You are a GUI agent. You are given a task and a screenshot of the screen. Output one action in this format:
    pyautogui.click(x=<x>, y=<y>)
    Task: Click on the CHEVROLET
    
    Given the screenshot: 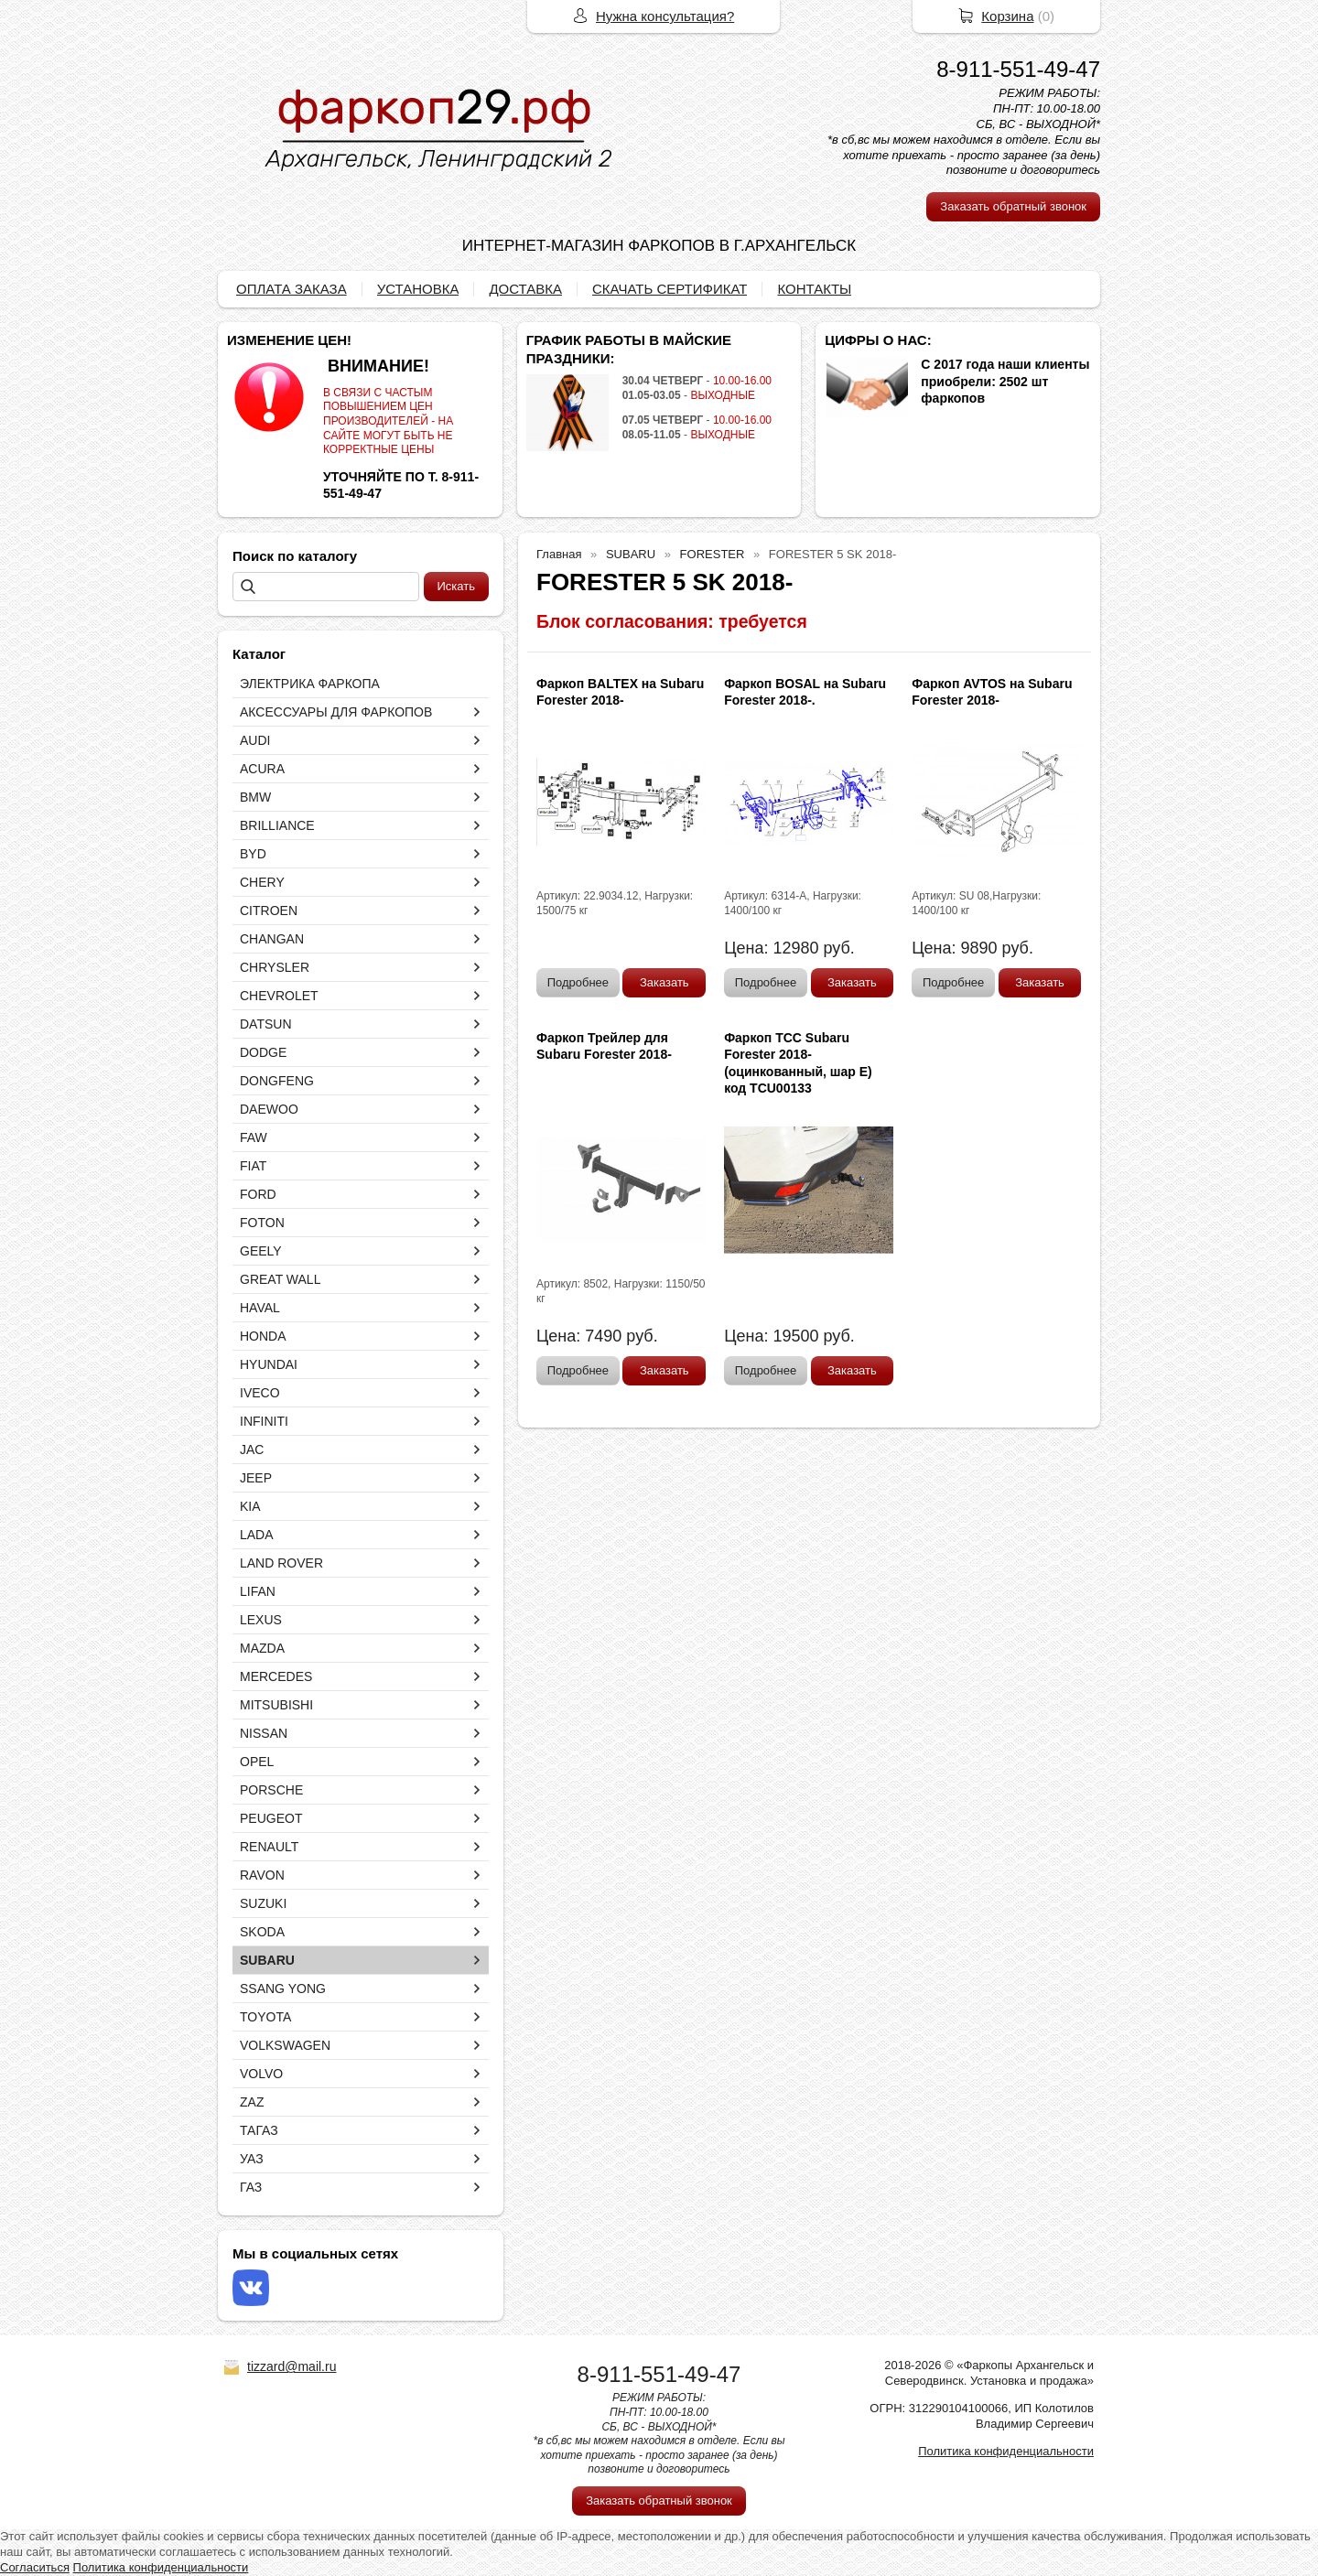 What is the action you would take?
    pyautogui.click(x=279, y=995)
    